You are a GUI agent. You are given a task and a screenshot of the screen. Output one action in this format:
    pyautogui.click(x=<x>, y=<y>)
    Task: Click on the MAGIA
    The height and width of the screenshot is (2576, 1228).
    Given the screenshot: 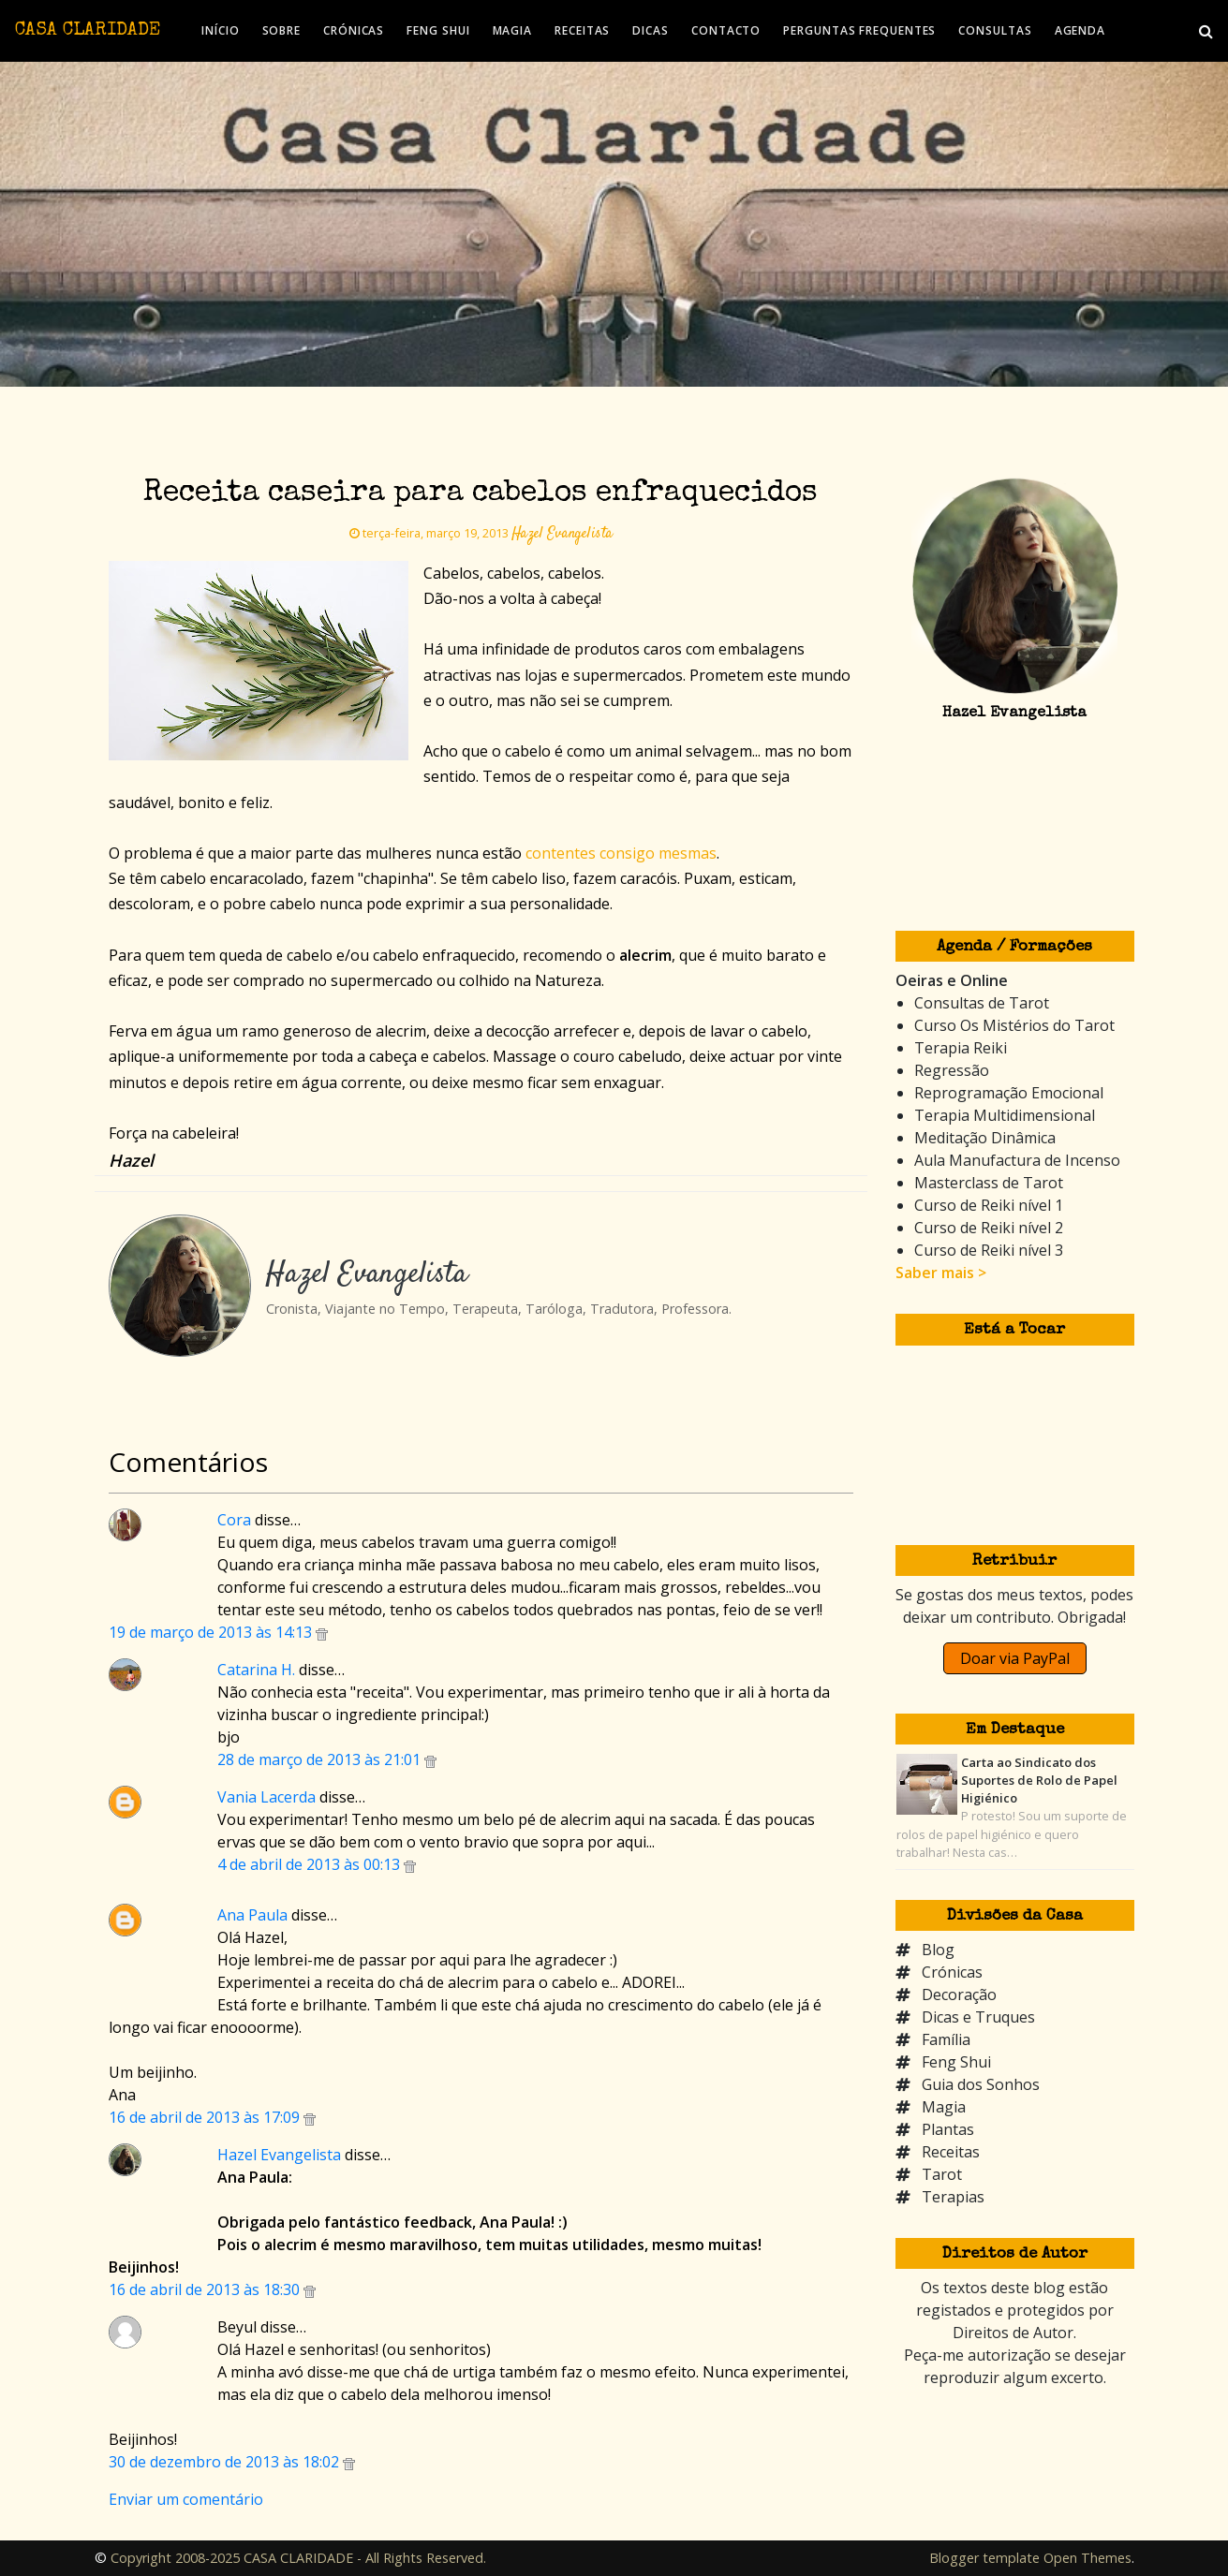 What is the action you would take?
    pyautogui.click(x=513, y=30)
    